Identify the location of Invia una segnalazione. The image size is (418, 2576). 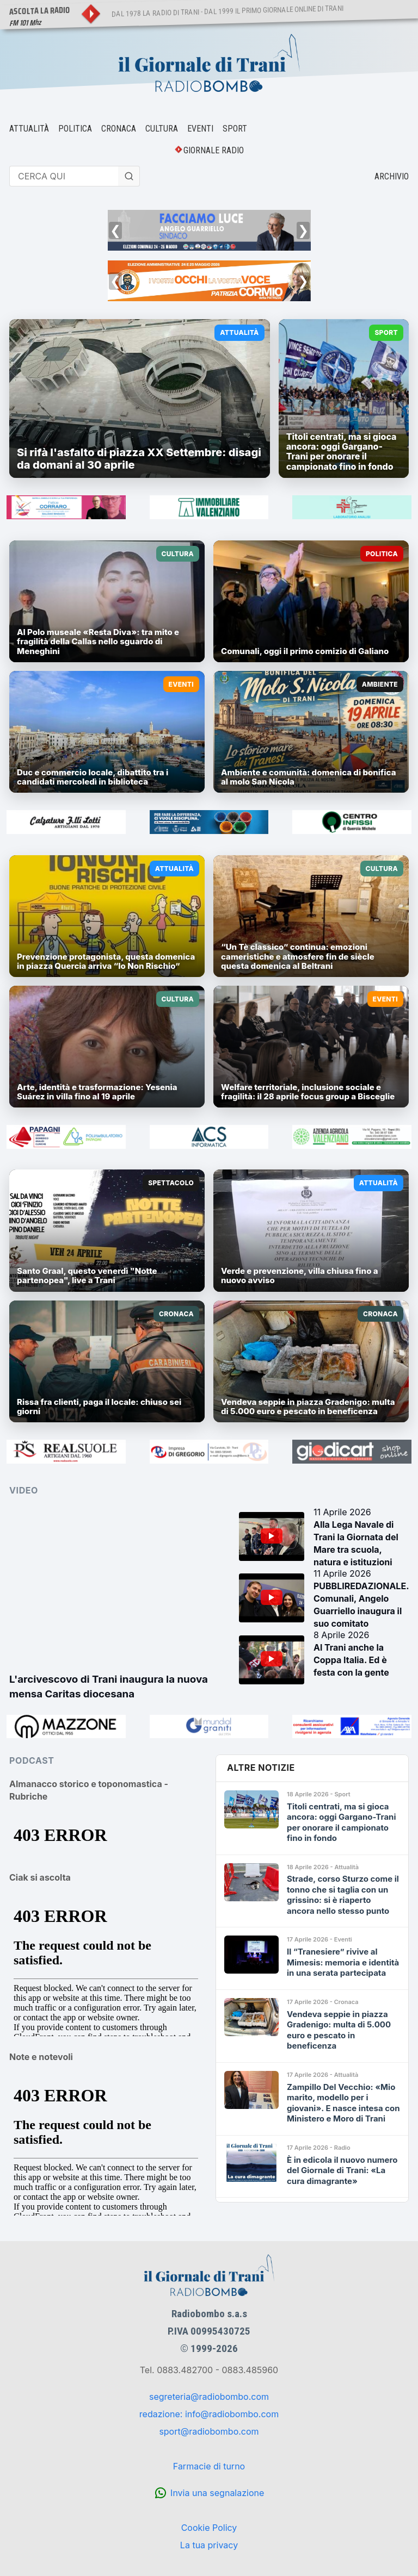
(217, 2492).